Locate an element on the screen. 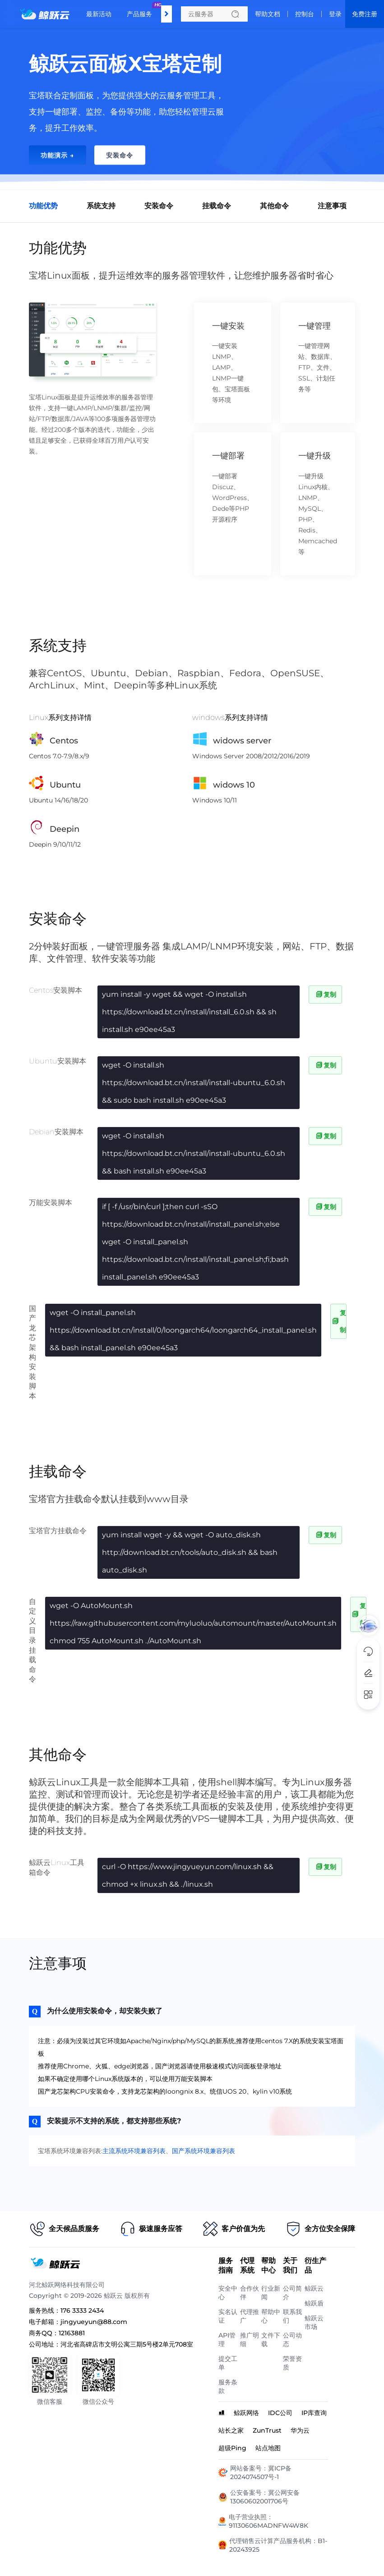 This screenshot has height=2576, width=384. IDC公司 is located at coordinates (280, 2413).